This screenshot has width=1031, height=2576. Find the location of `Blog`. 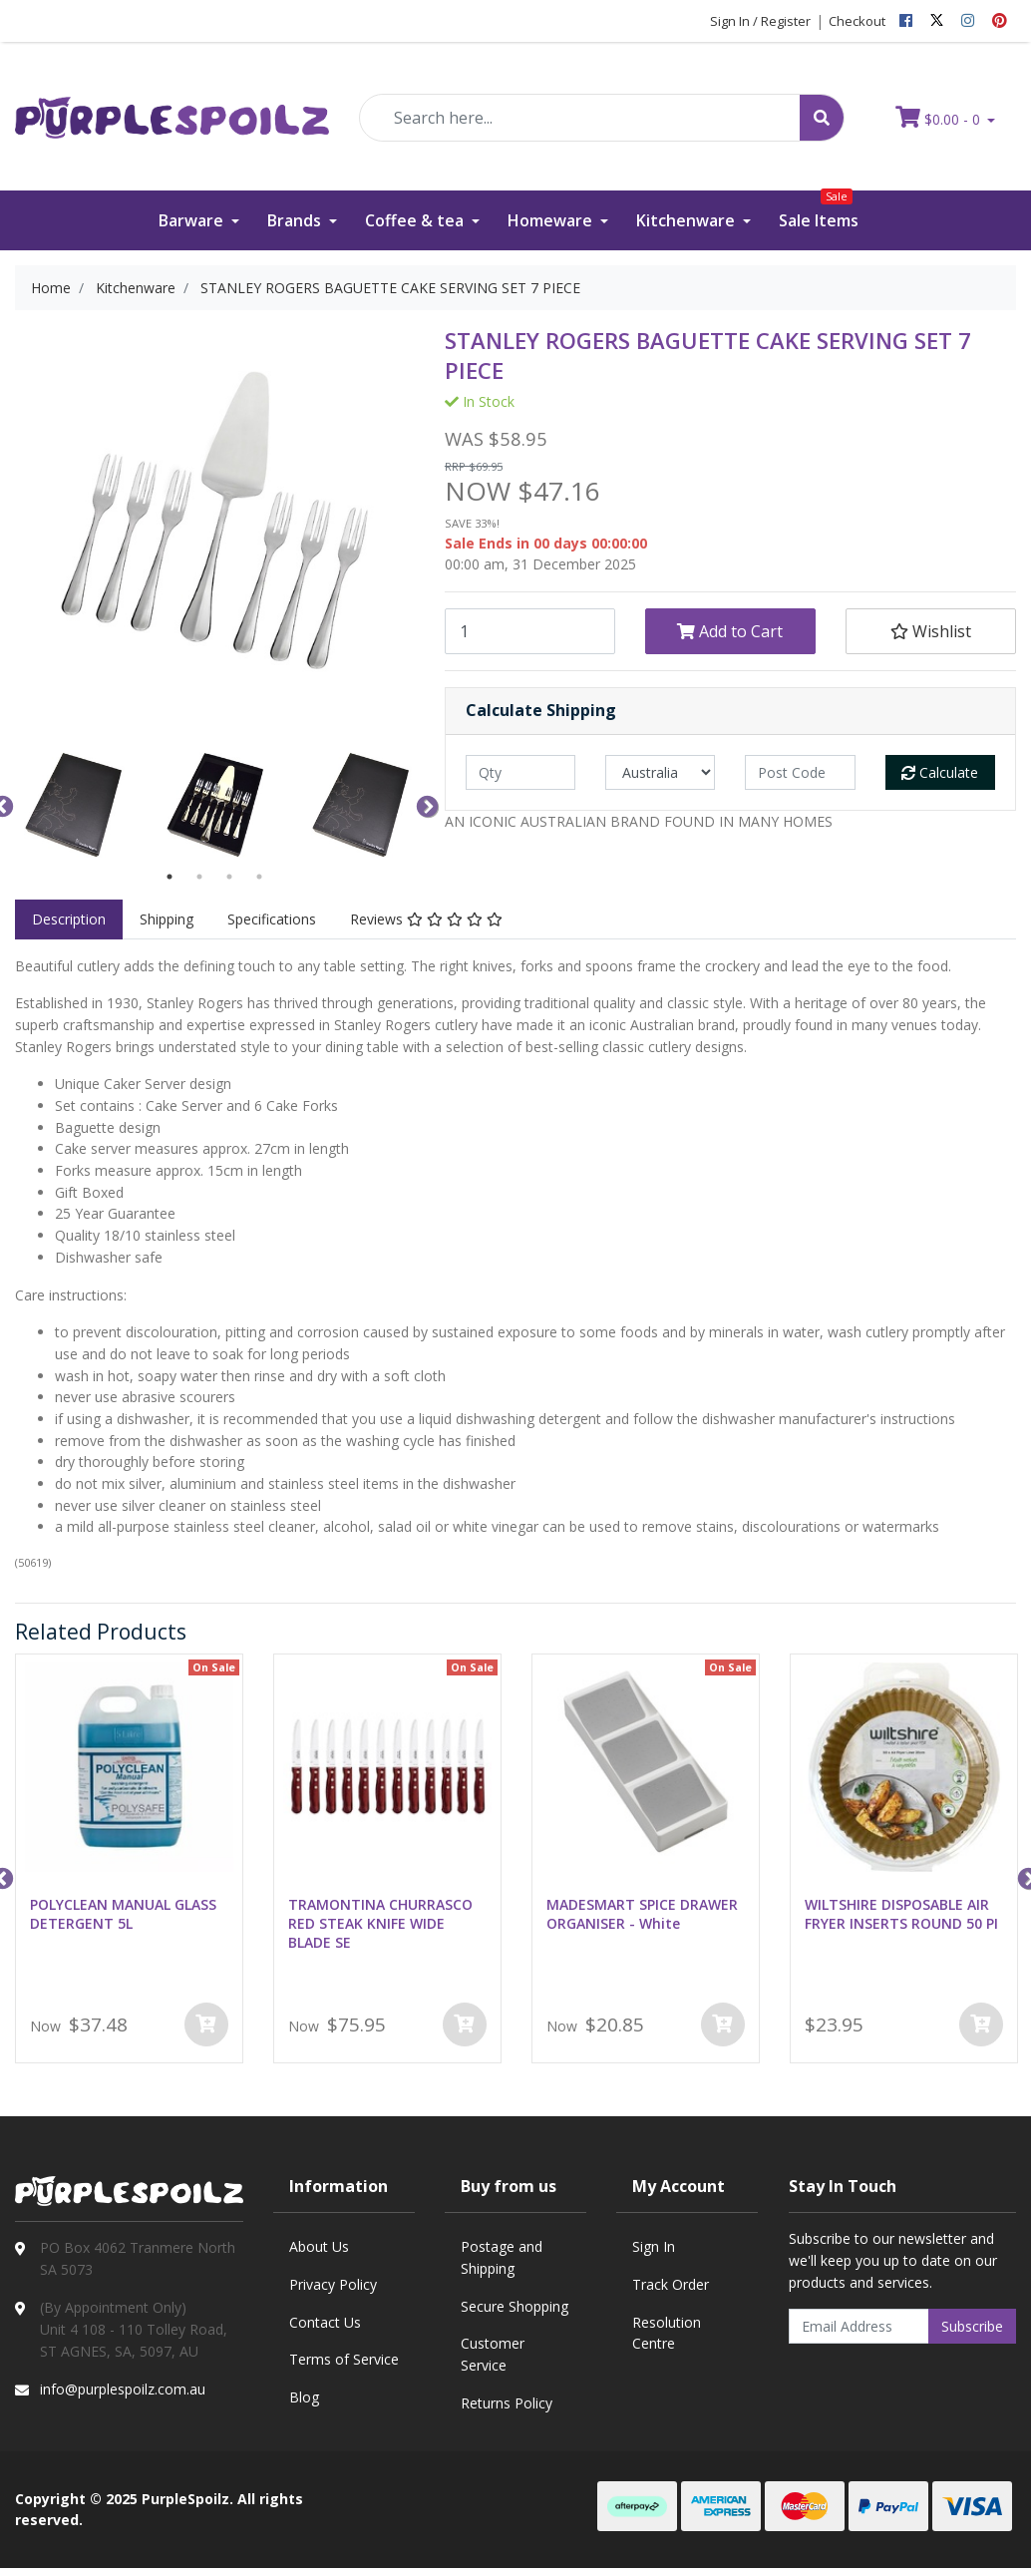

Blog is located at coordinates (304, 2397).